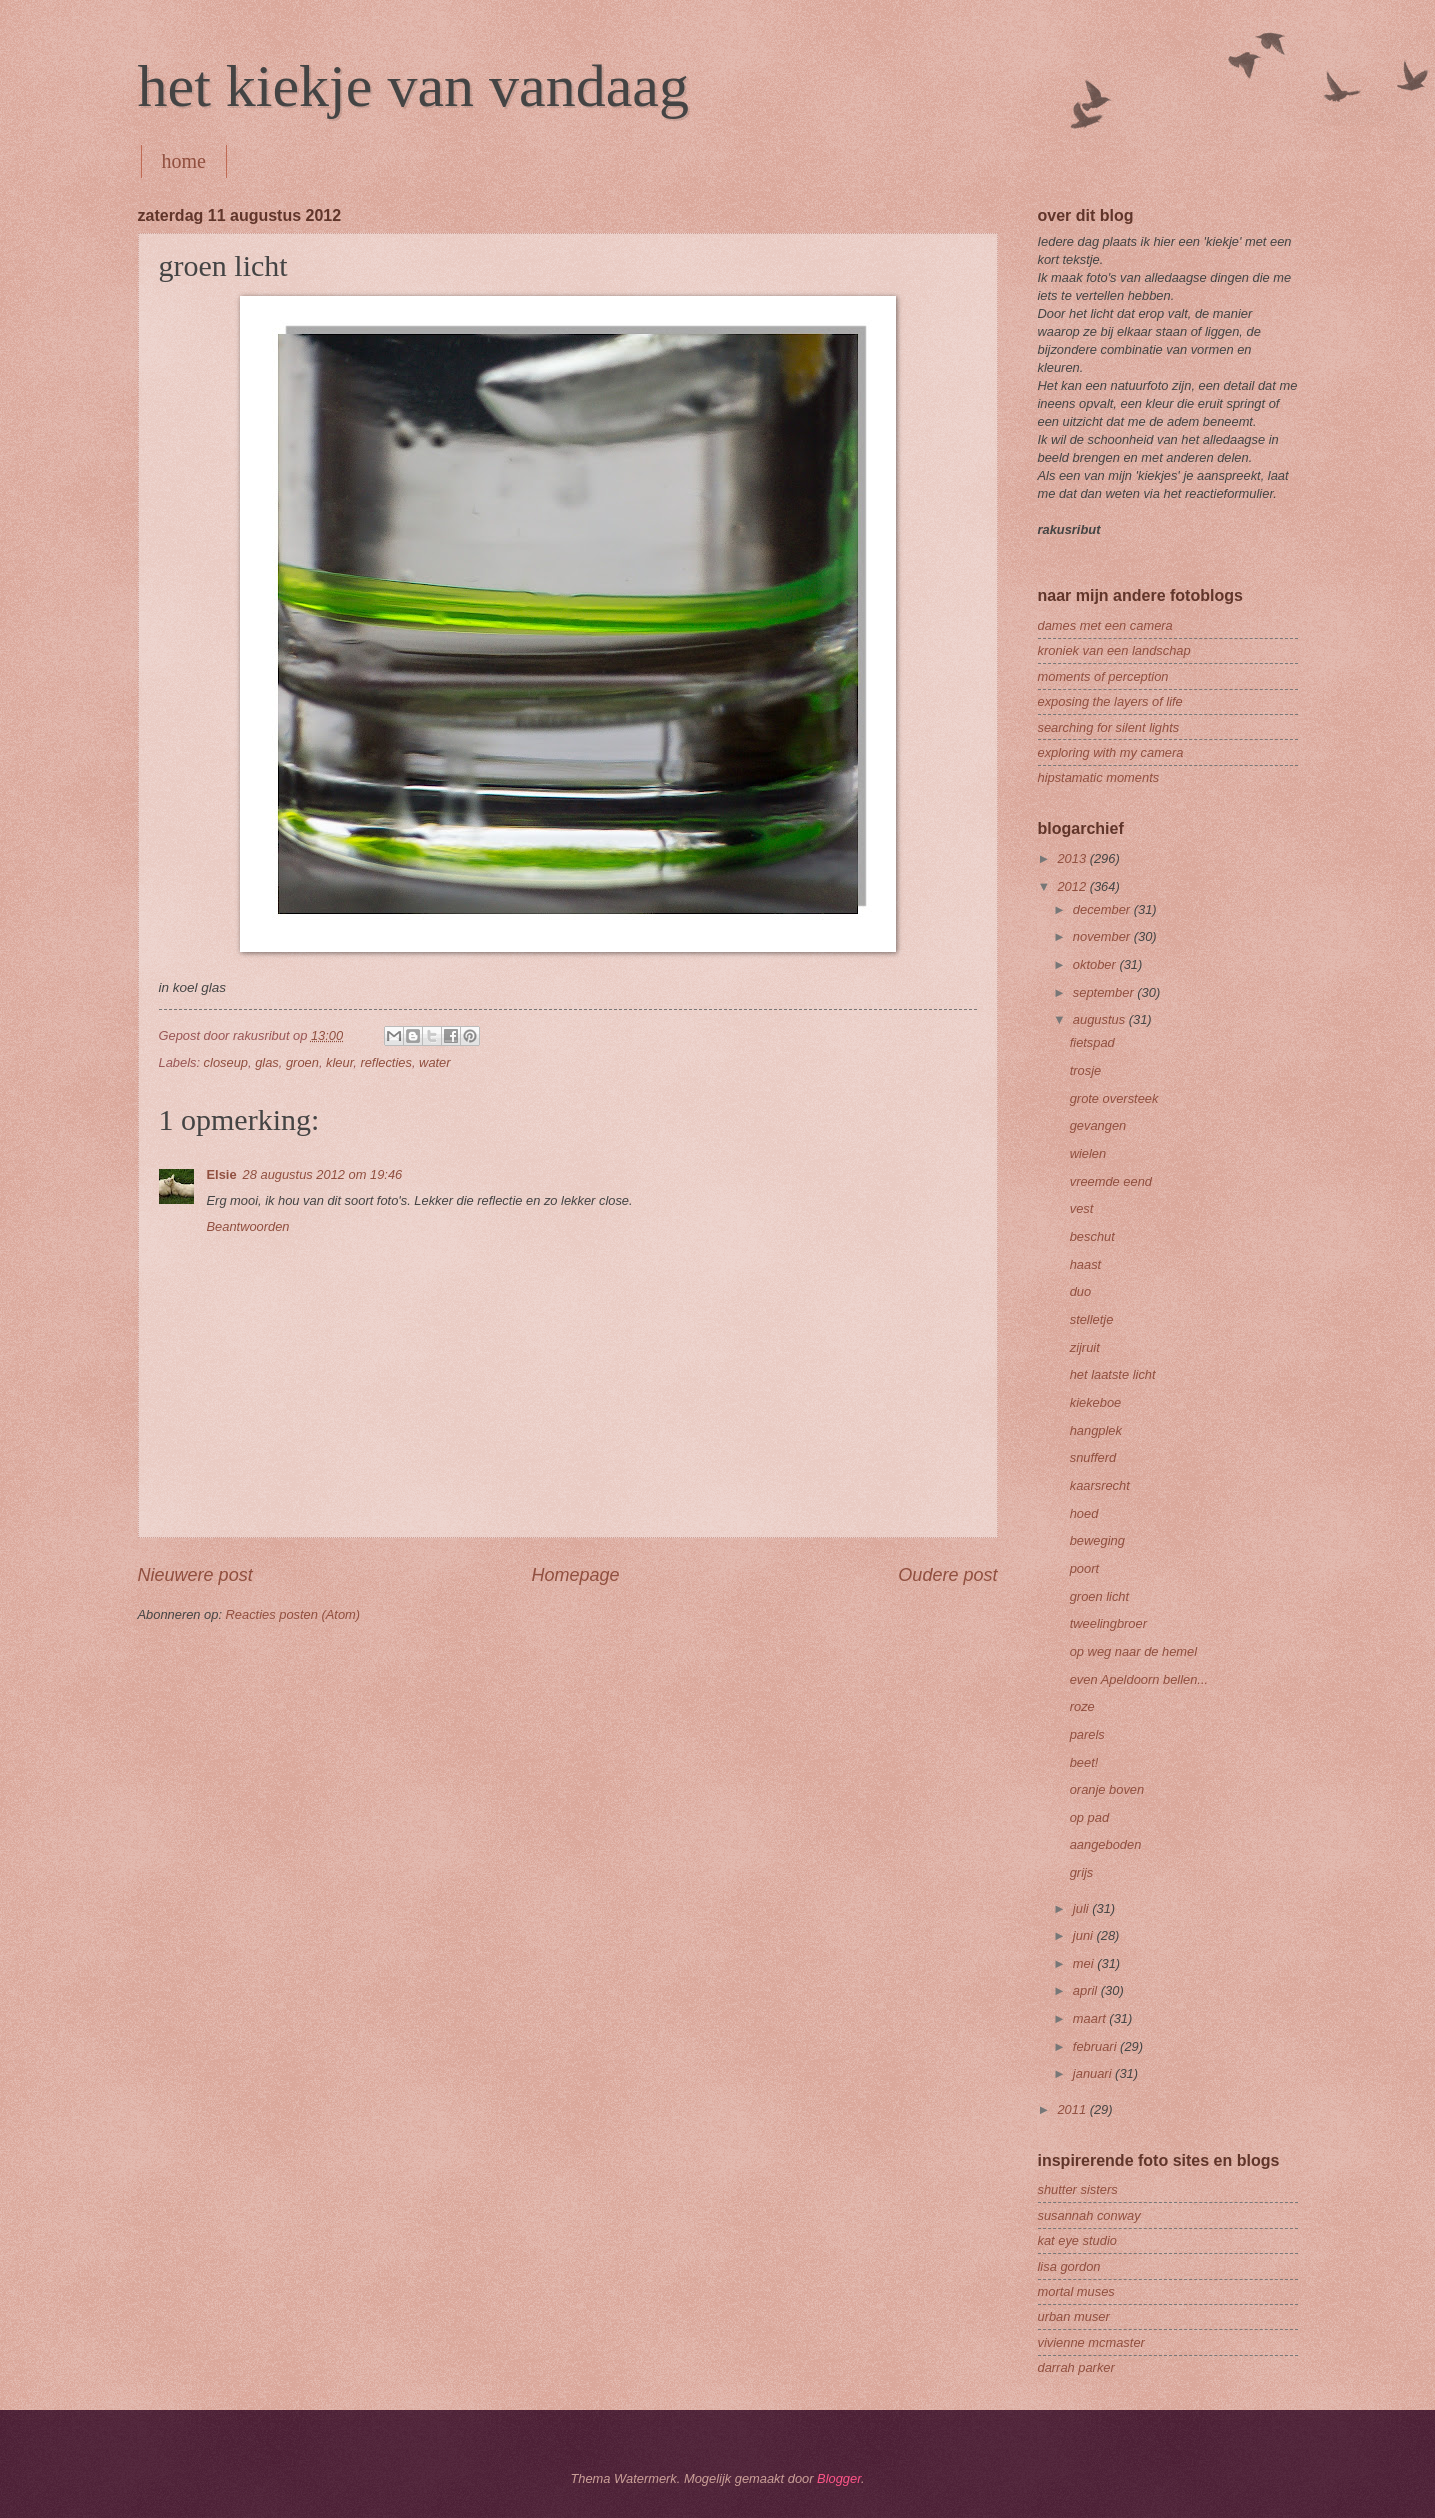 The height and width of the screenshot is (2518, 1435). Describe the element at coordinates (1082, 1208) in the screenshot. I see `vest` at that location.